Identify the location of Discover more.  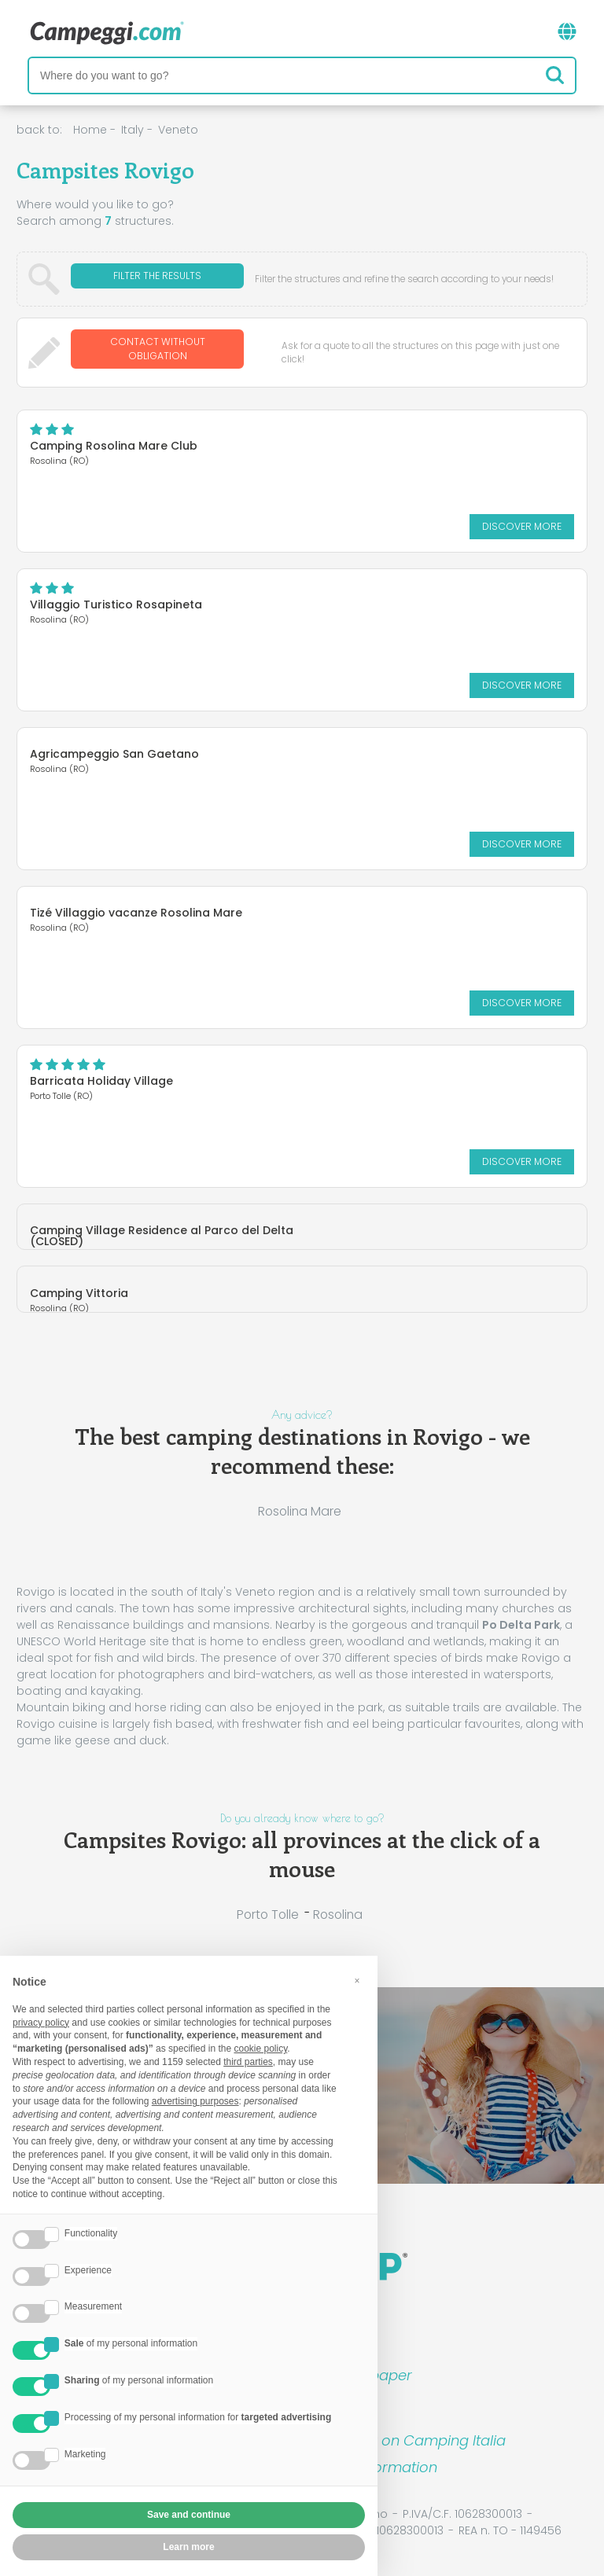
(522, 519).